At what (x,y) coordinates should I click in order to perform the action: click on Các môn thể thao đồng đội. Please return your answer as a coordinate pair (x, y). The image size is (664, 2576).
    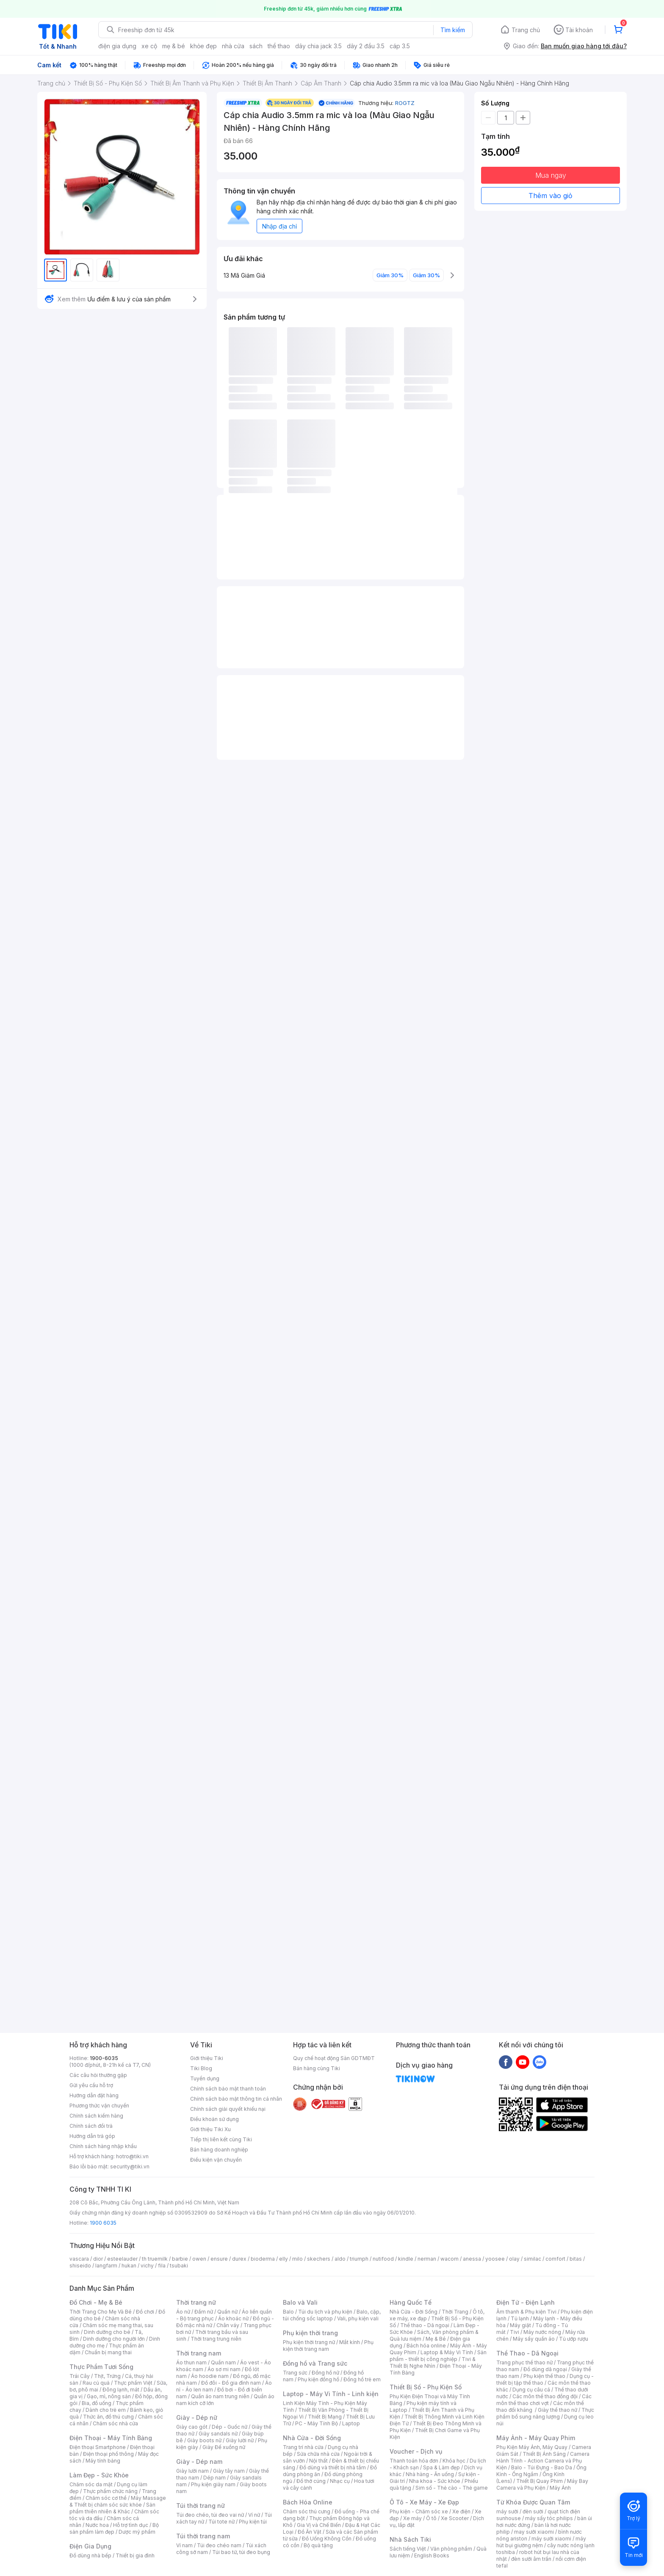
    Looking at the image, I should click on (545, 2396).